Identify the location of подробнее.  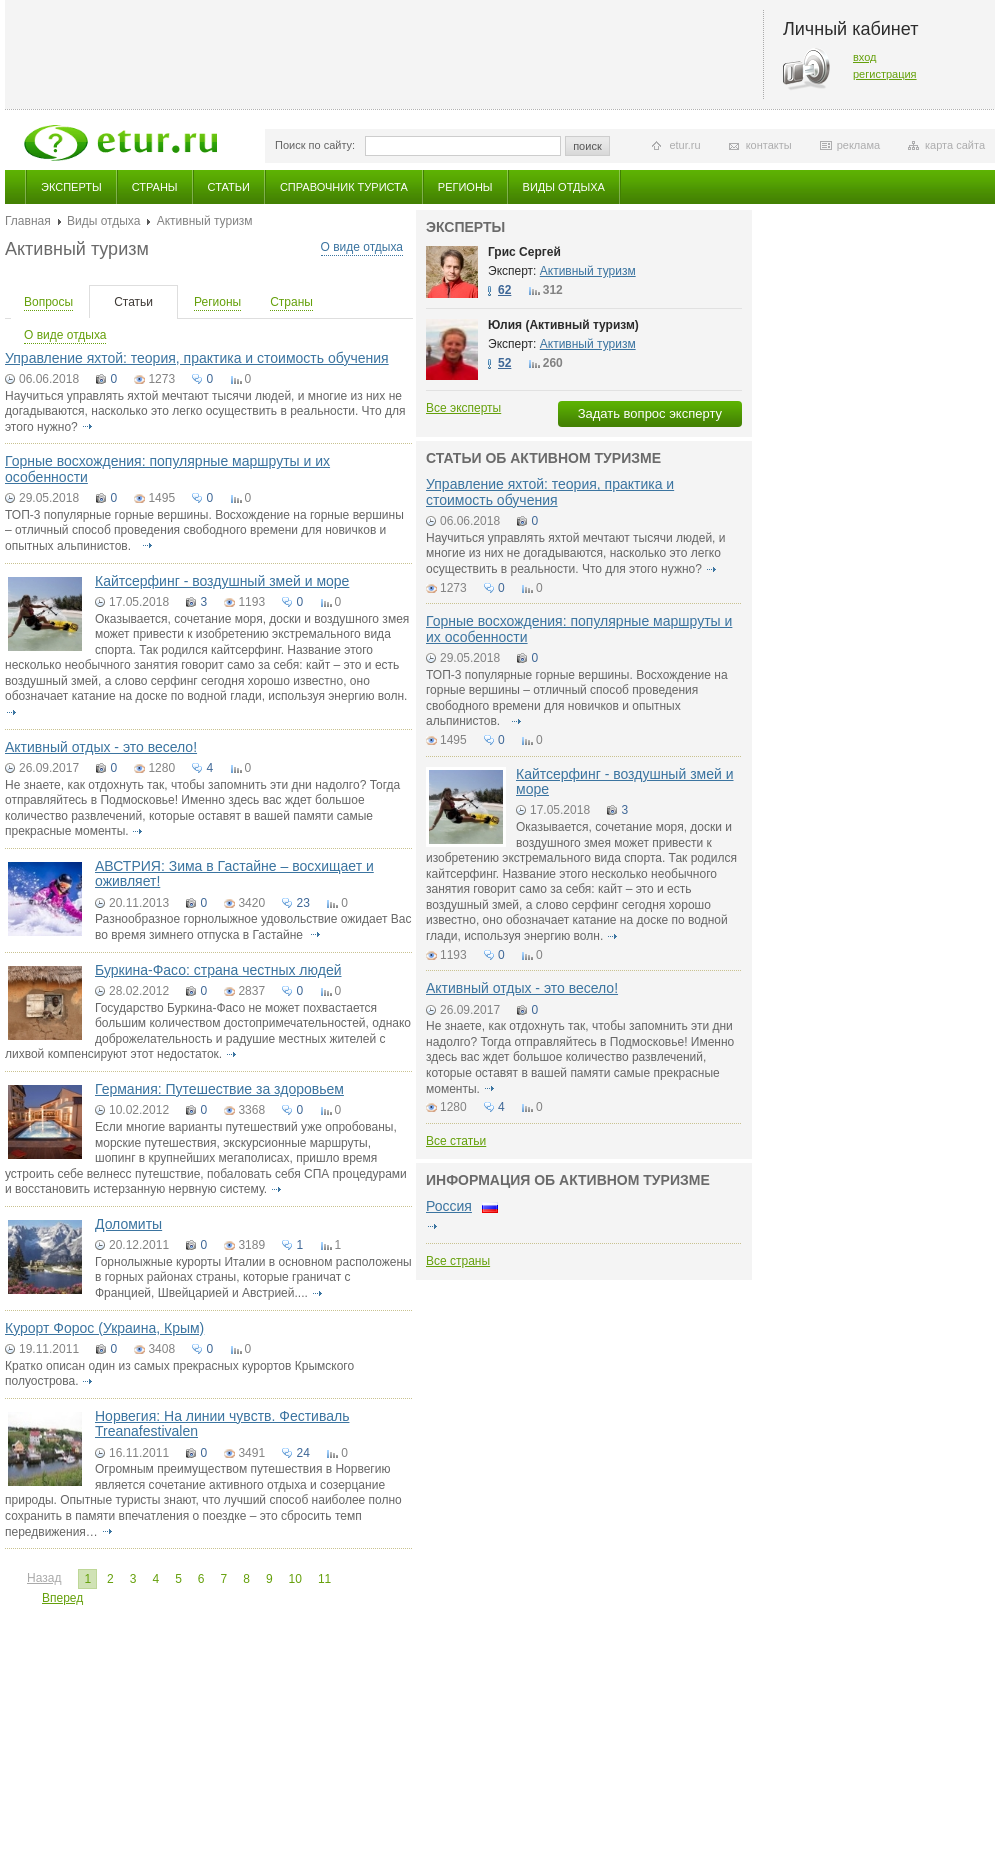
(87, 427).